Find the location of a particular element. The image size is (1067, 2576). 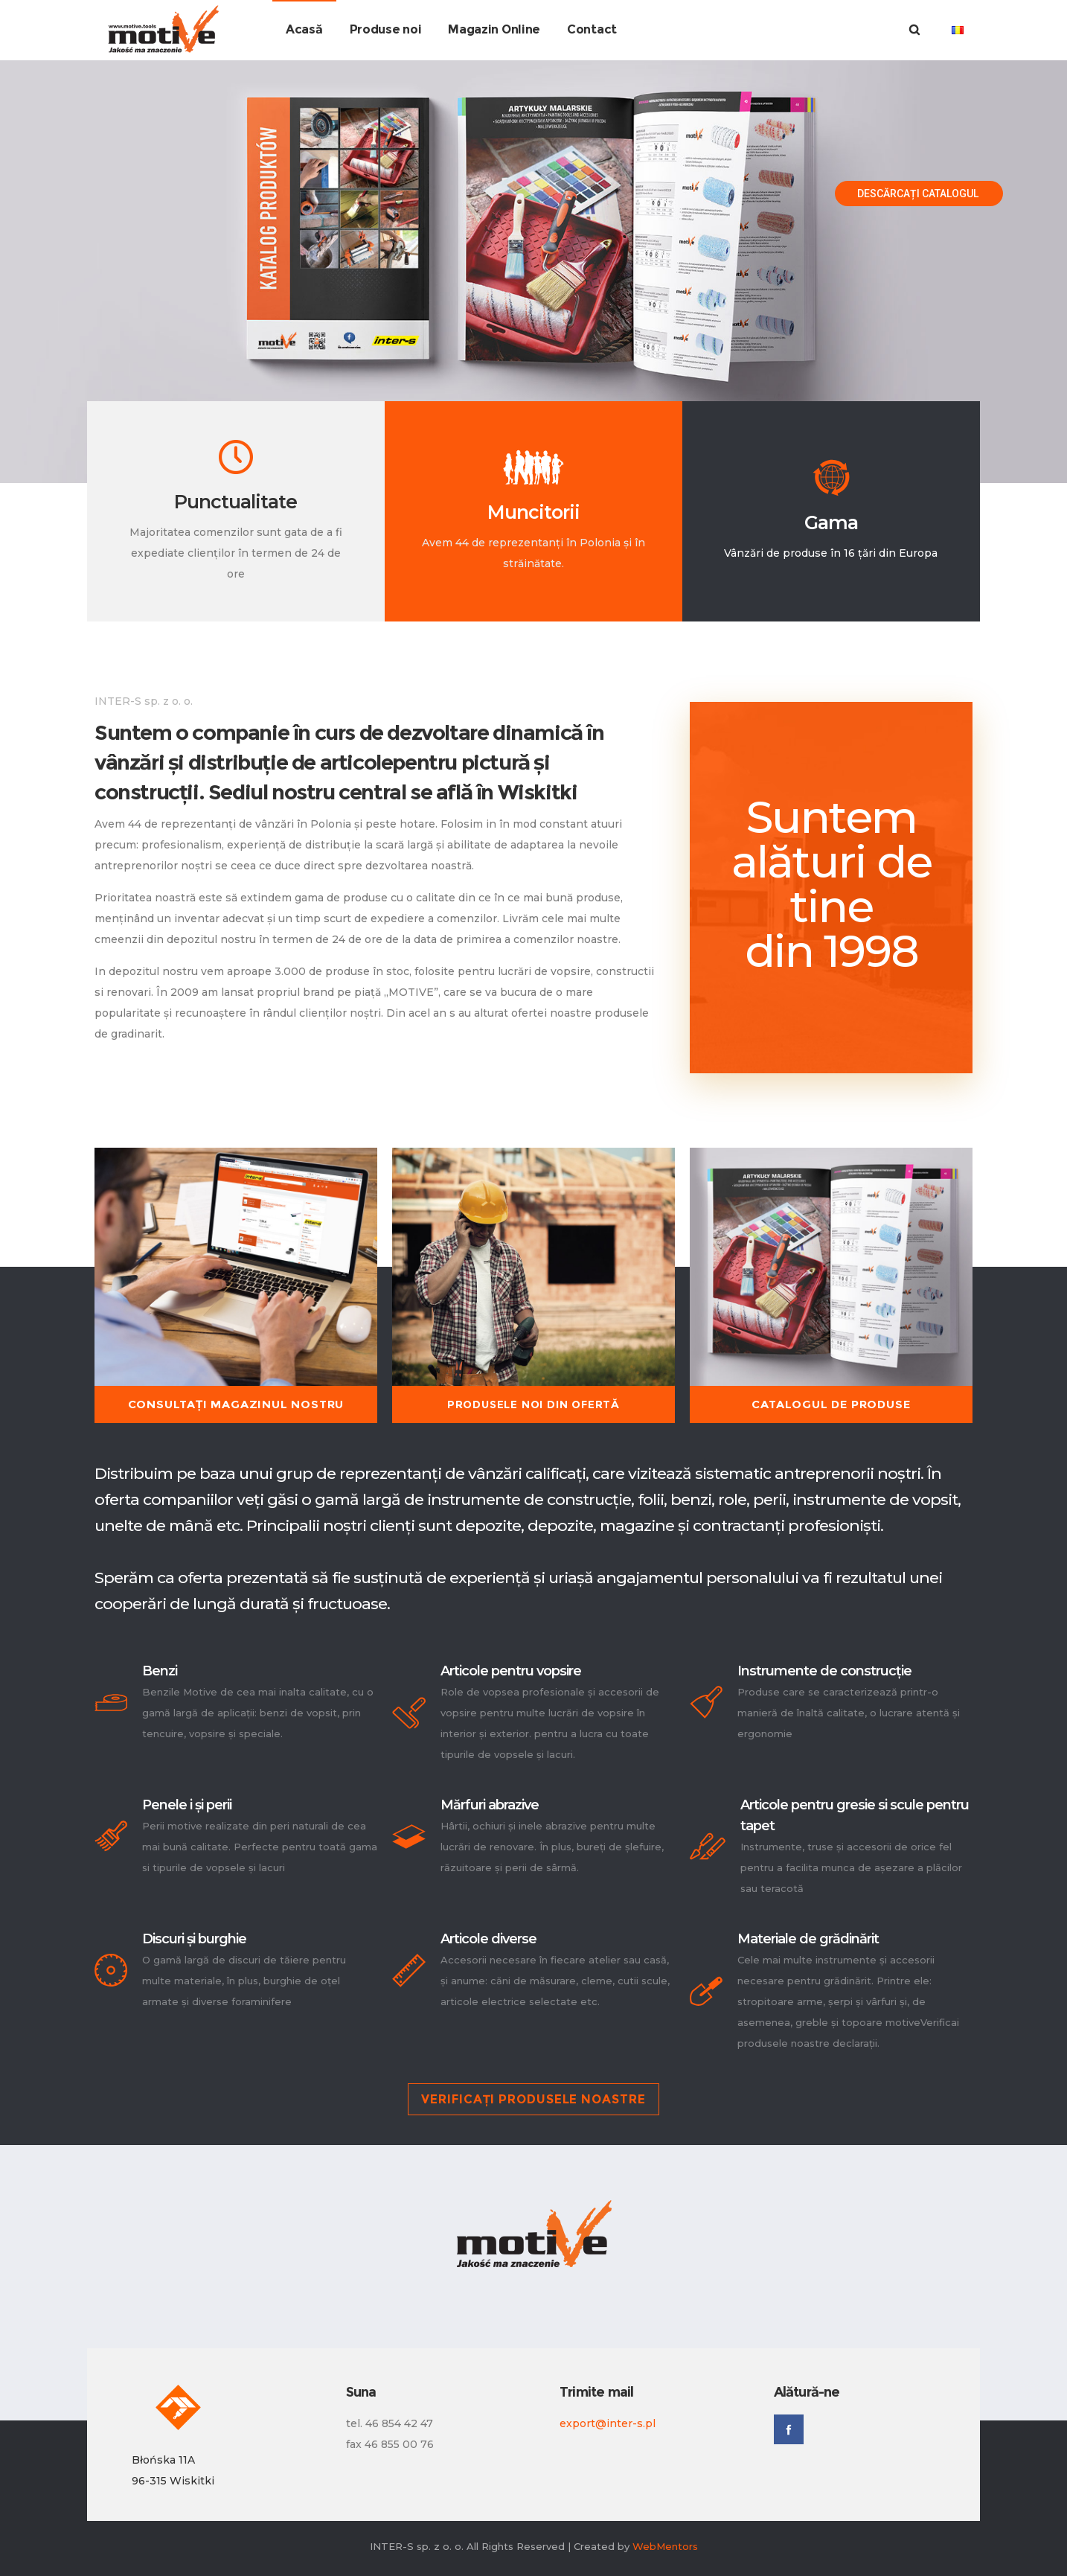

WebMentors is located at coordinates (665, 2546).